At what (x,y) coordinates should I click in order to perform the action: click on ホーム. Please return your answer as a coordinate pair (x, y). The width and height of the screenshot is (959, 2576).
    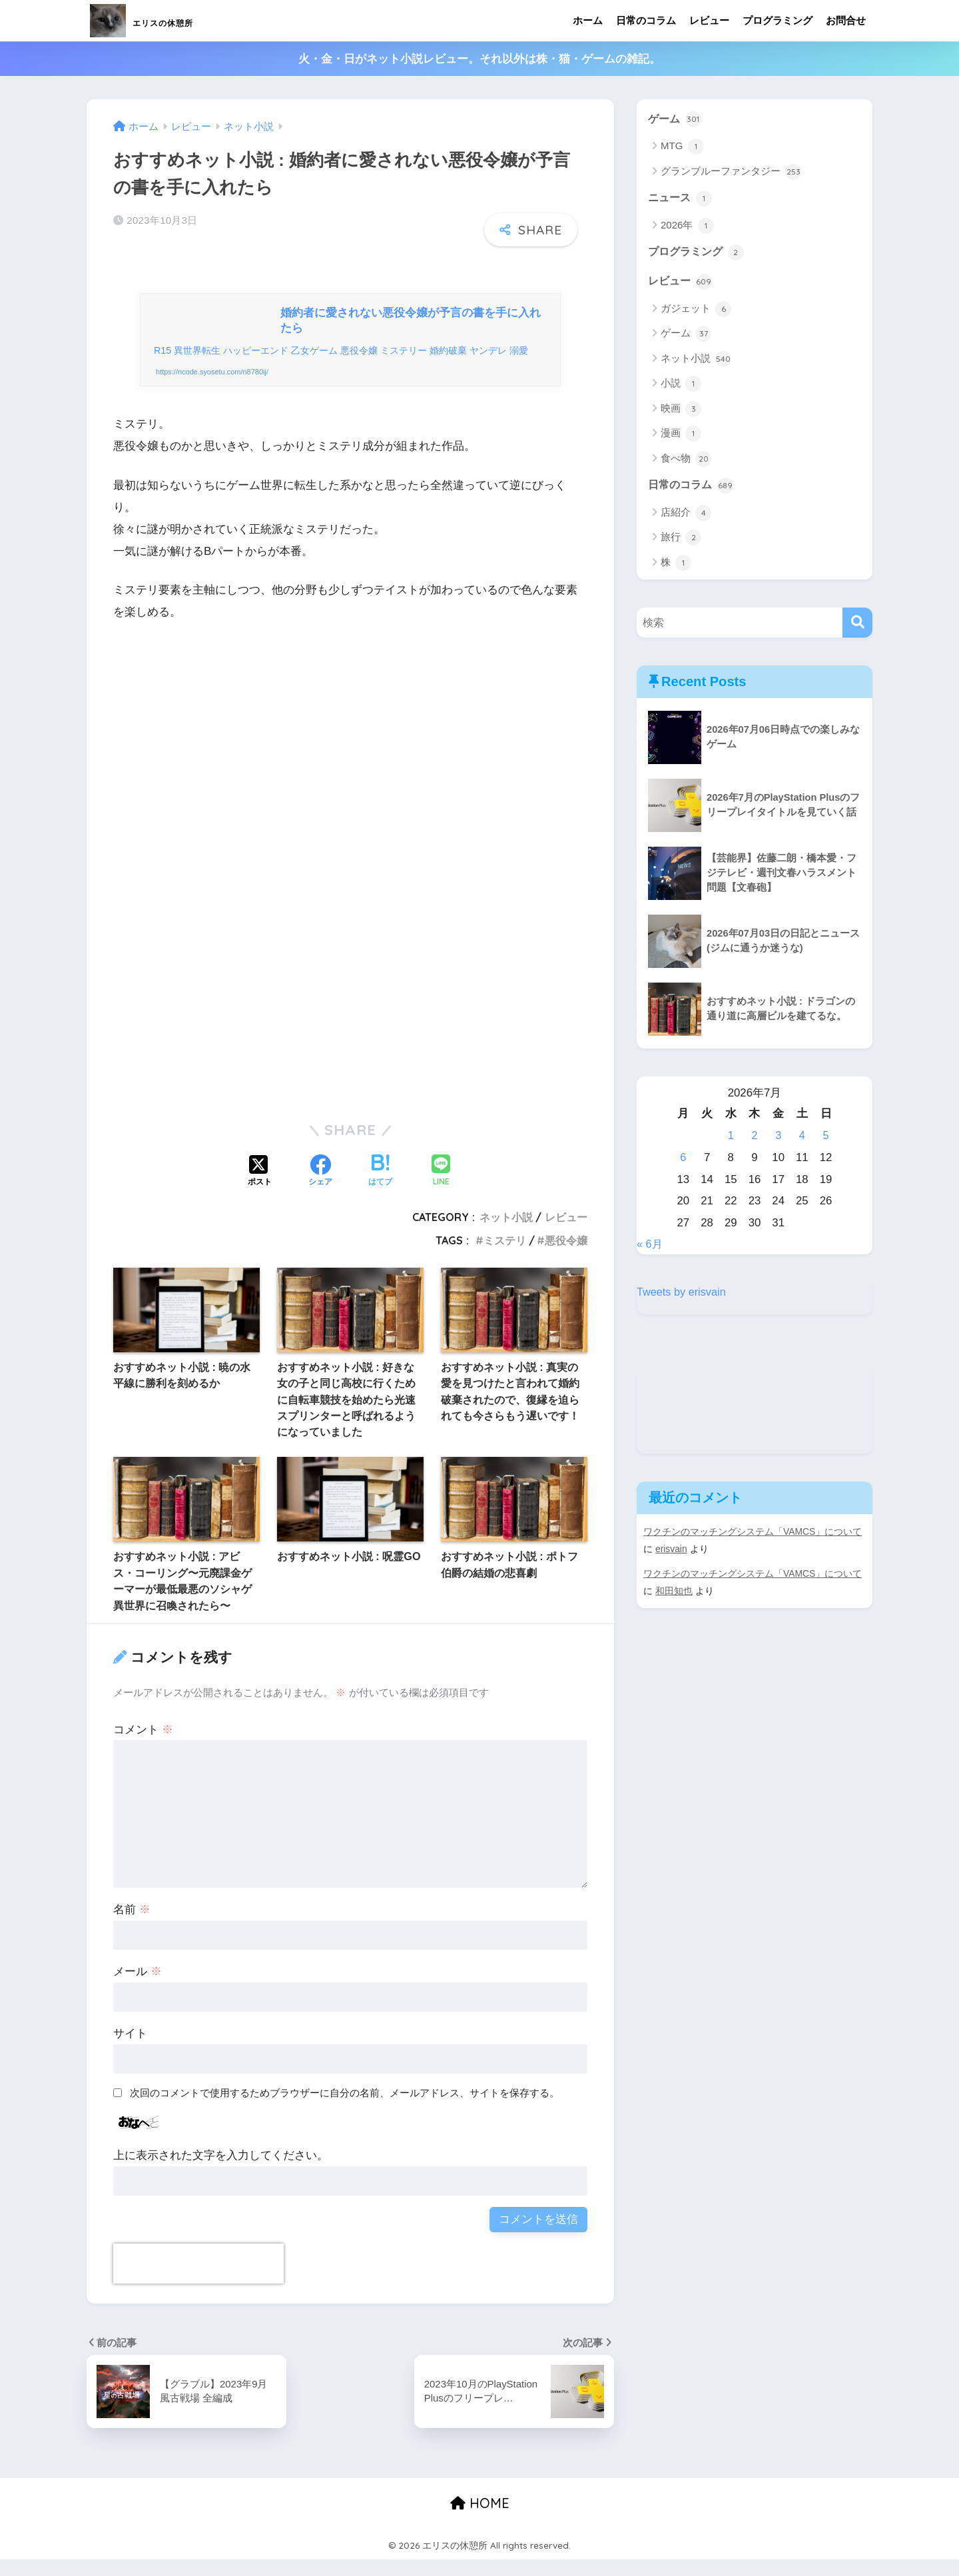
    Looking at the image, I should click on (588, 20).